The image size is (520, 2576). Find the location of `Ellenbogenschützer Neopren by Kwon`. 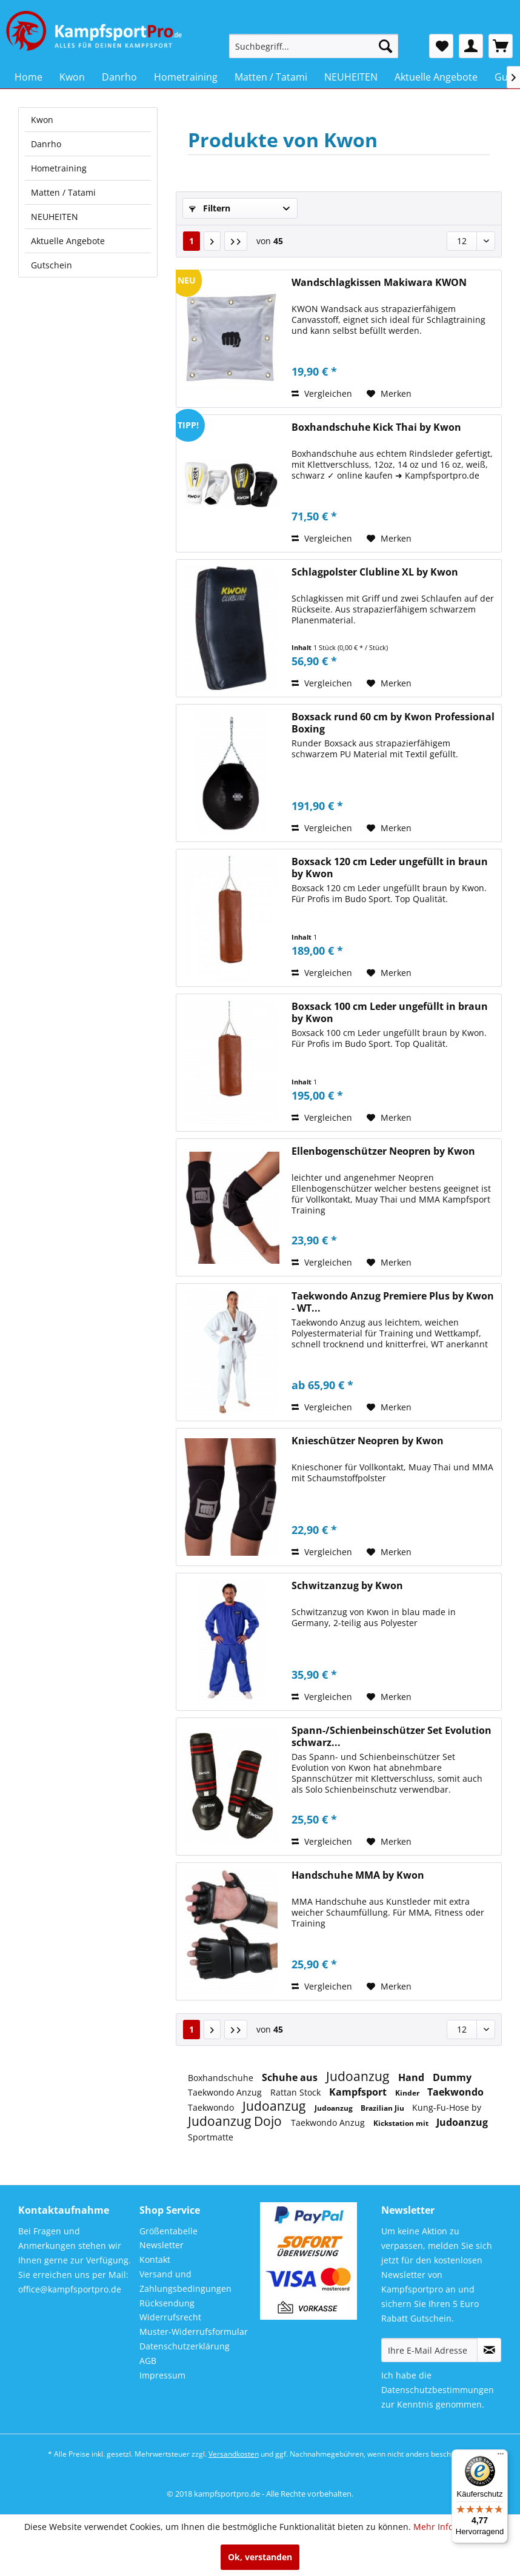

Ellenbogenschützer Neopren by Kwon is located at coordinates (383, 1151).